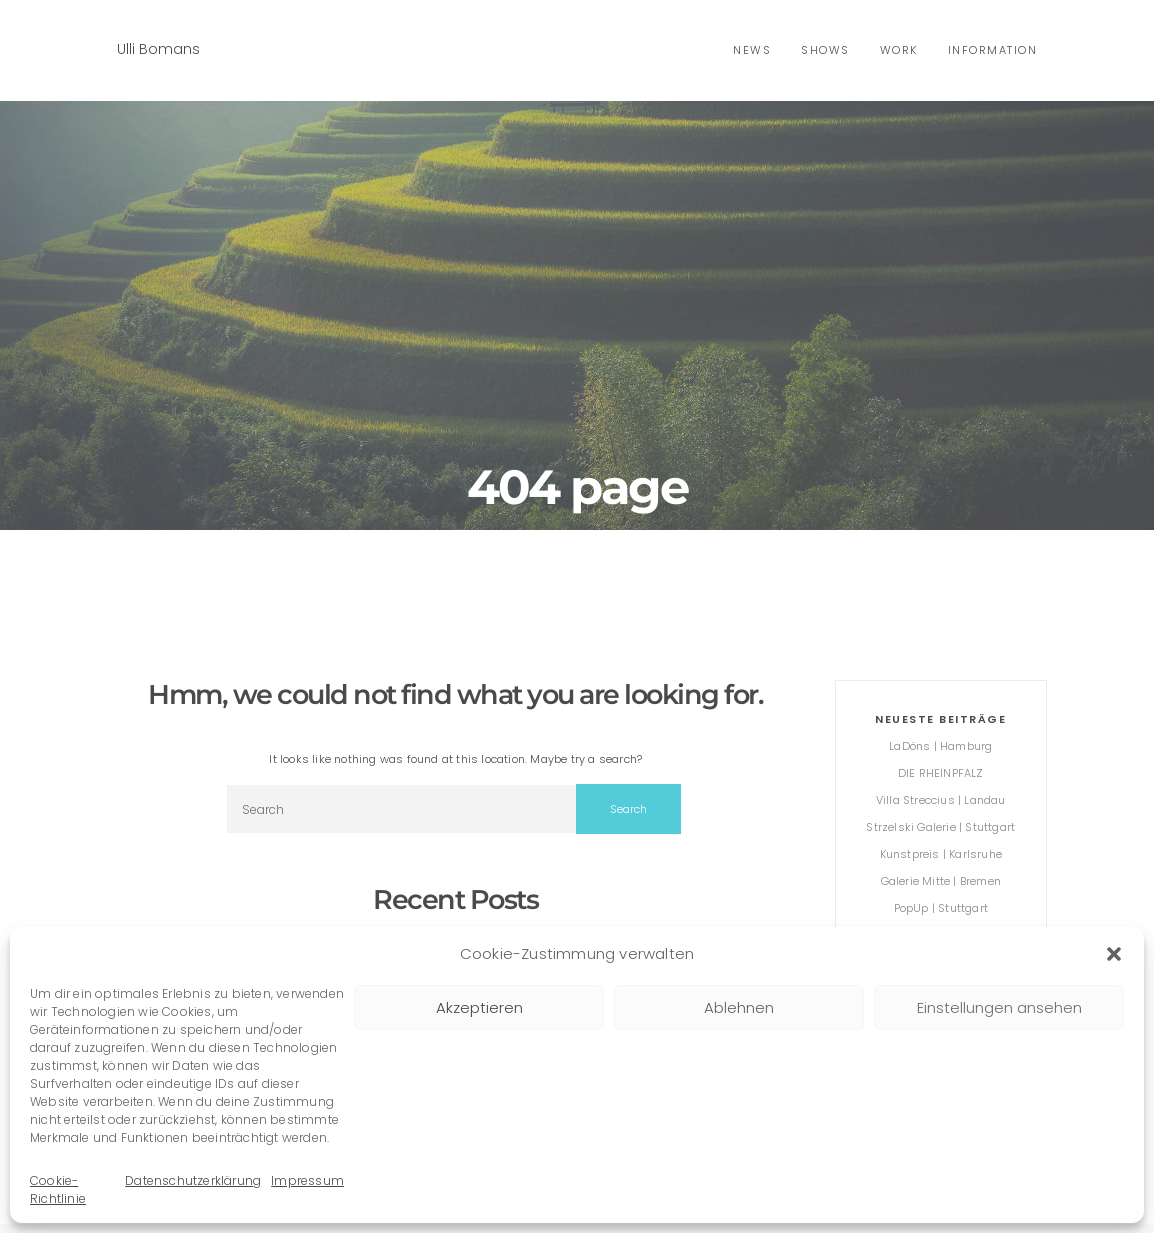  I want to click on Cookie-Richtlinie, so click(58, 1189).